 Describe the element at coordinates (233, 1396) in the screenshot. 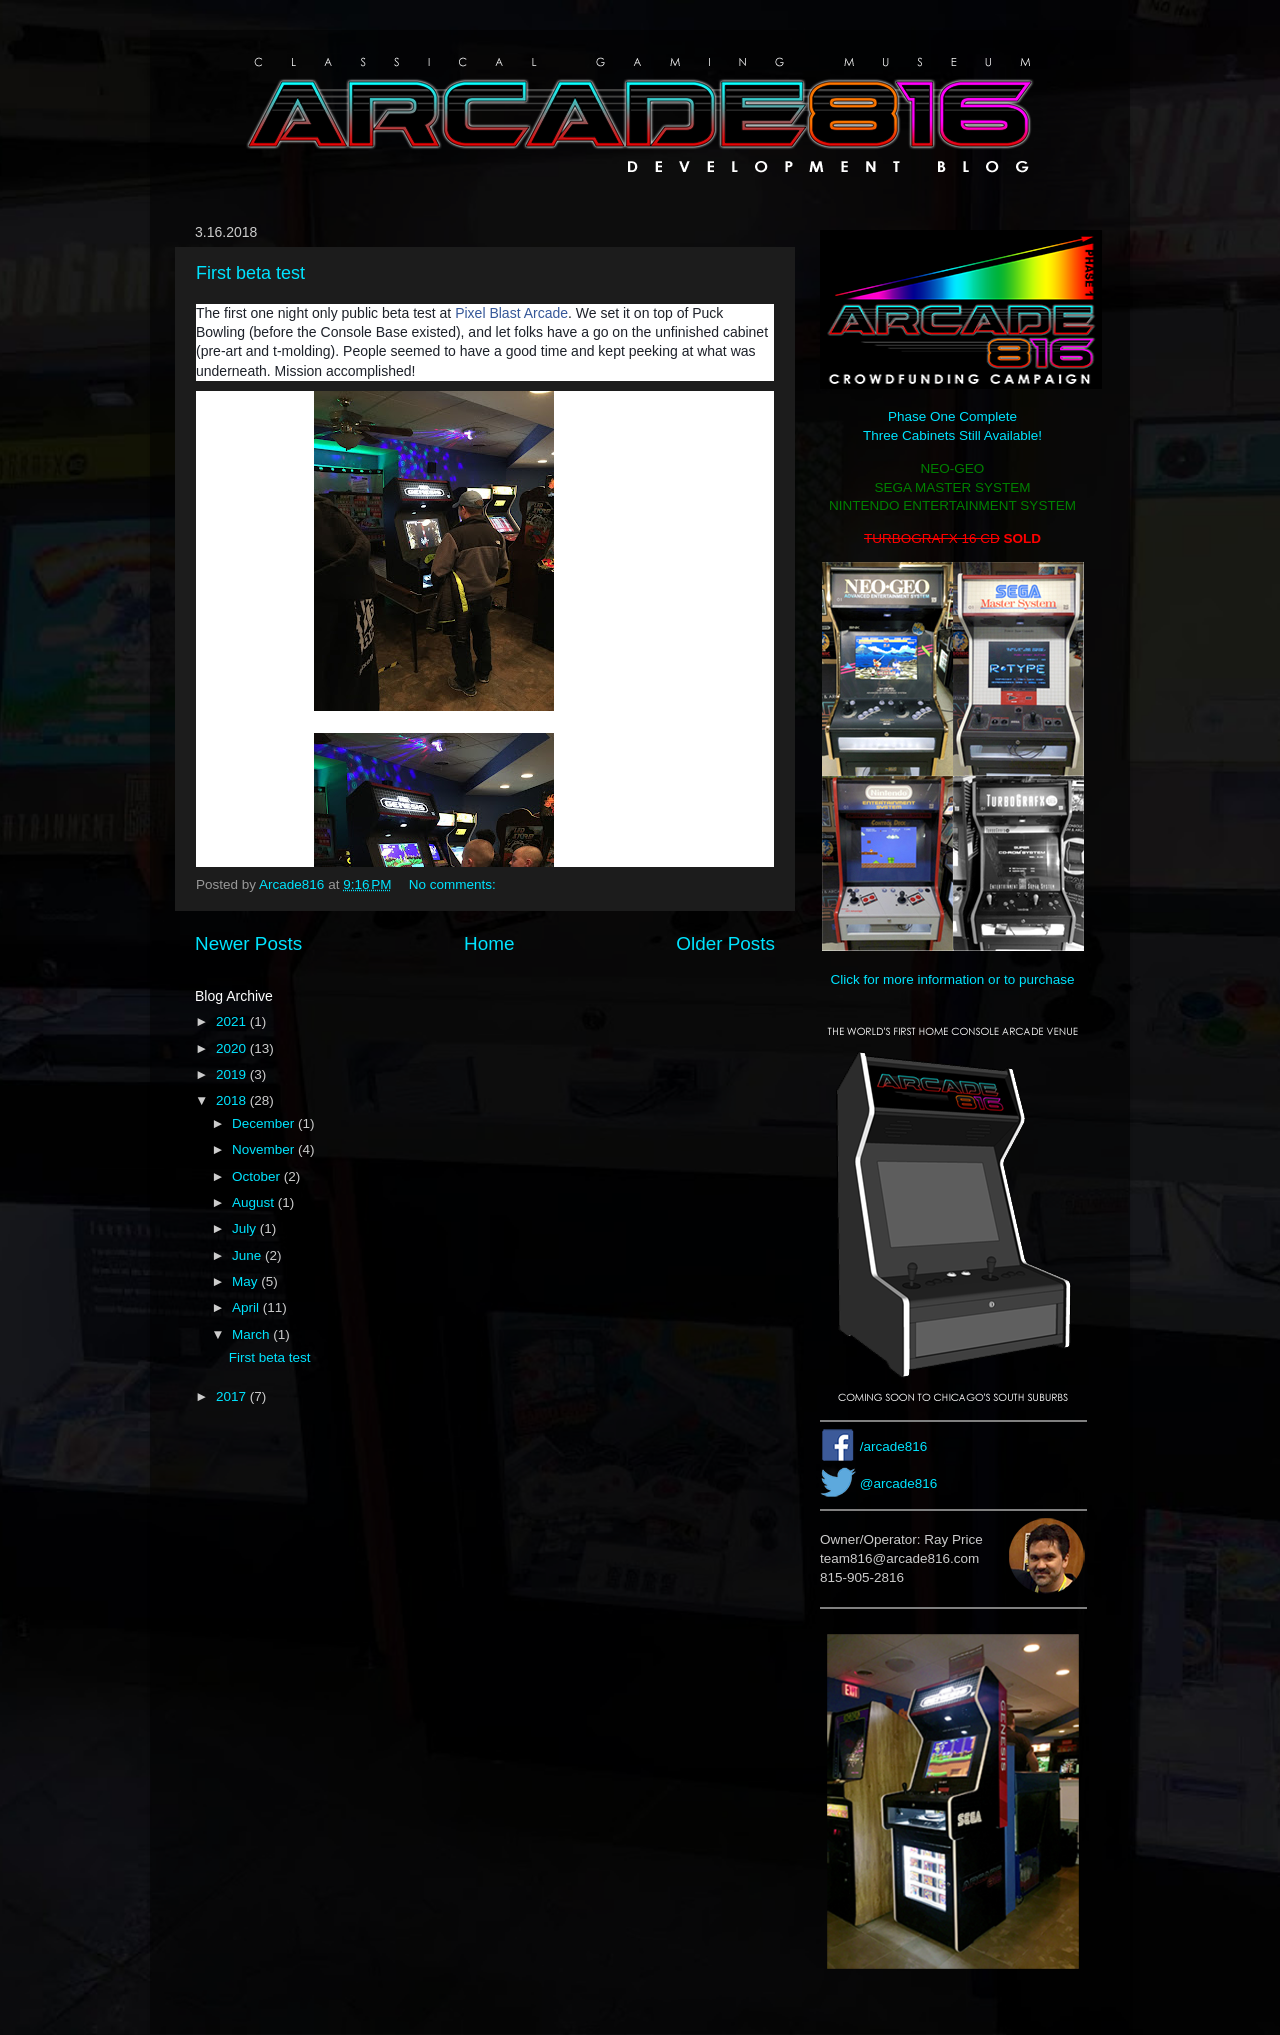

I see `2017` at that location.